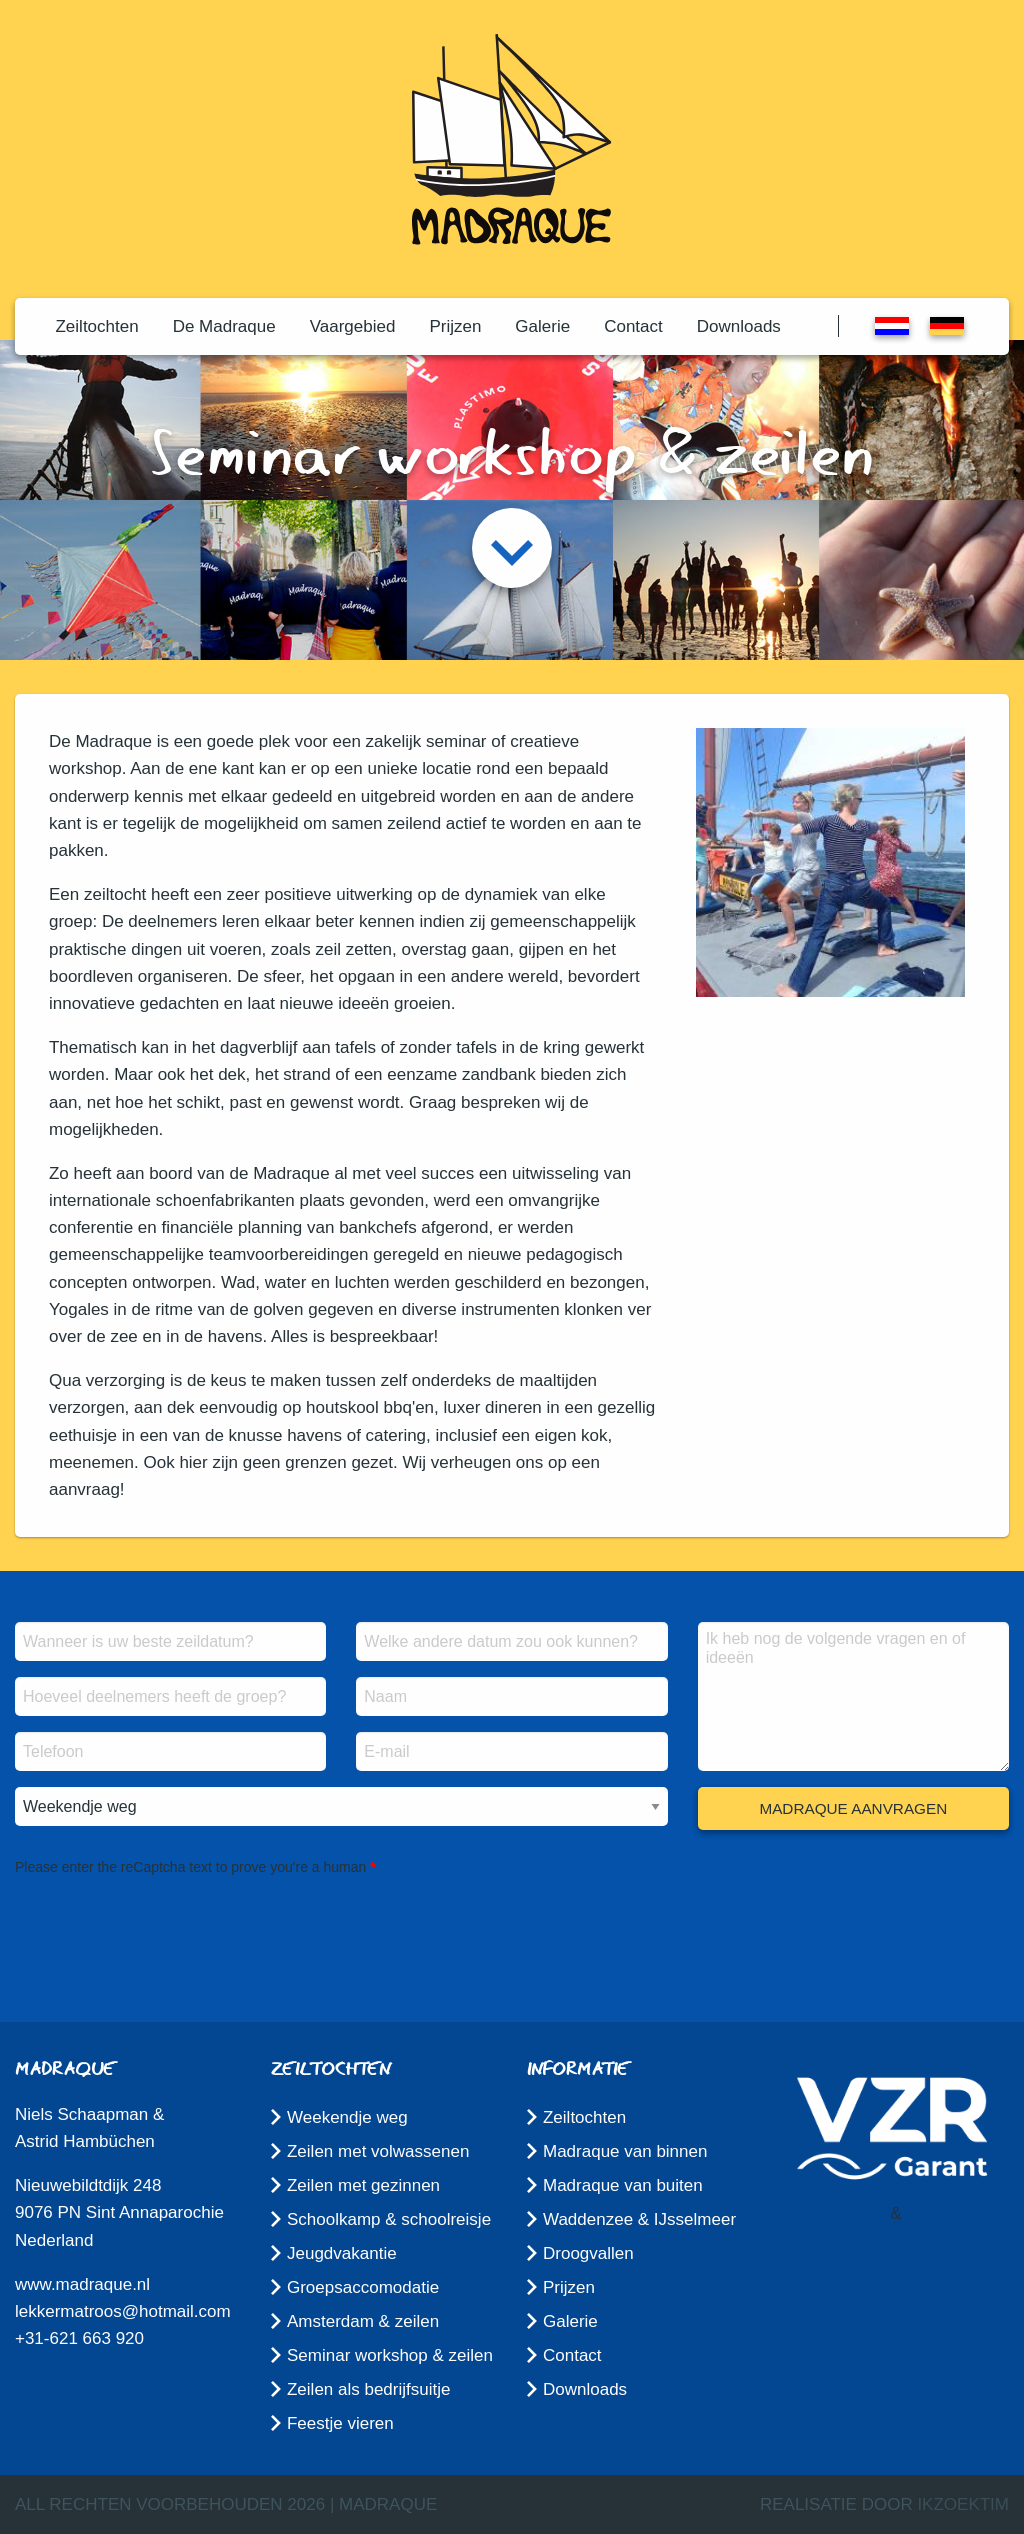 The image size is (1024, 2534). I want to click on Galerie, so click(542, 326).